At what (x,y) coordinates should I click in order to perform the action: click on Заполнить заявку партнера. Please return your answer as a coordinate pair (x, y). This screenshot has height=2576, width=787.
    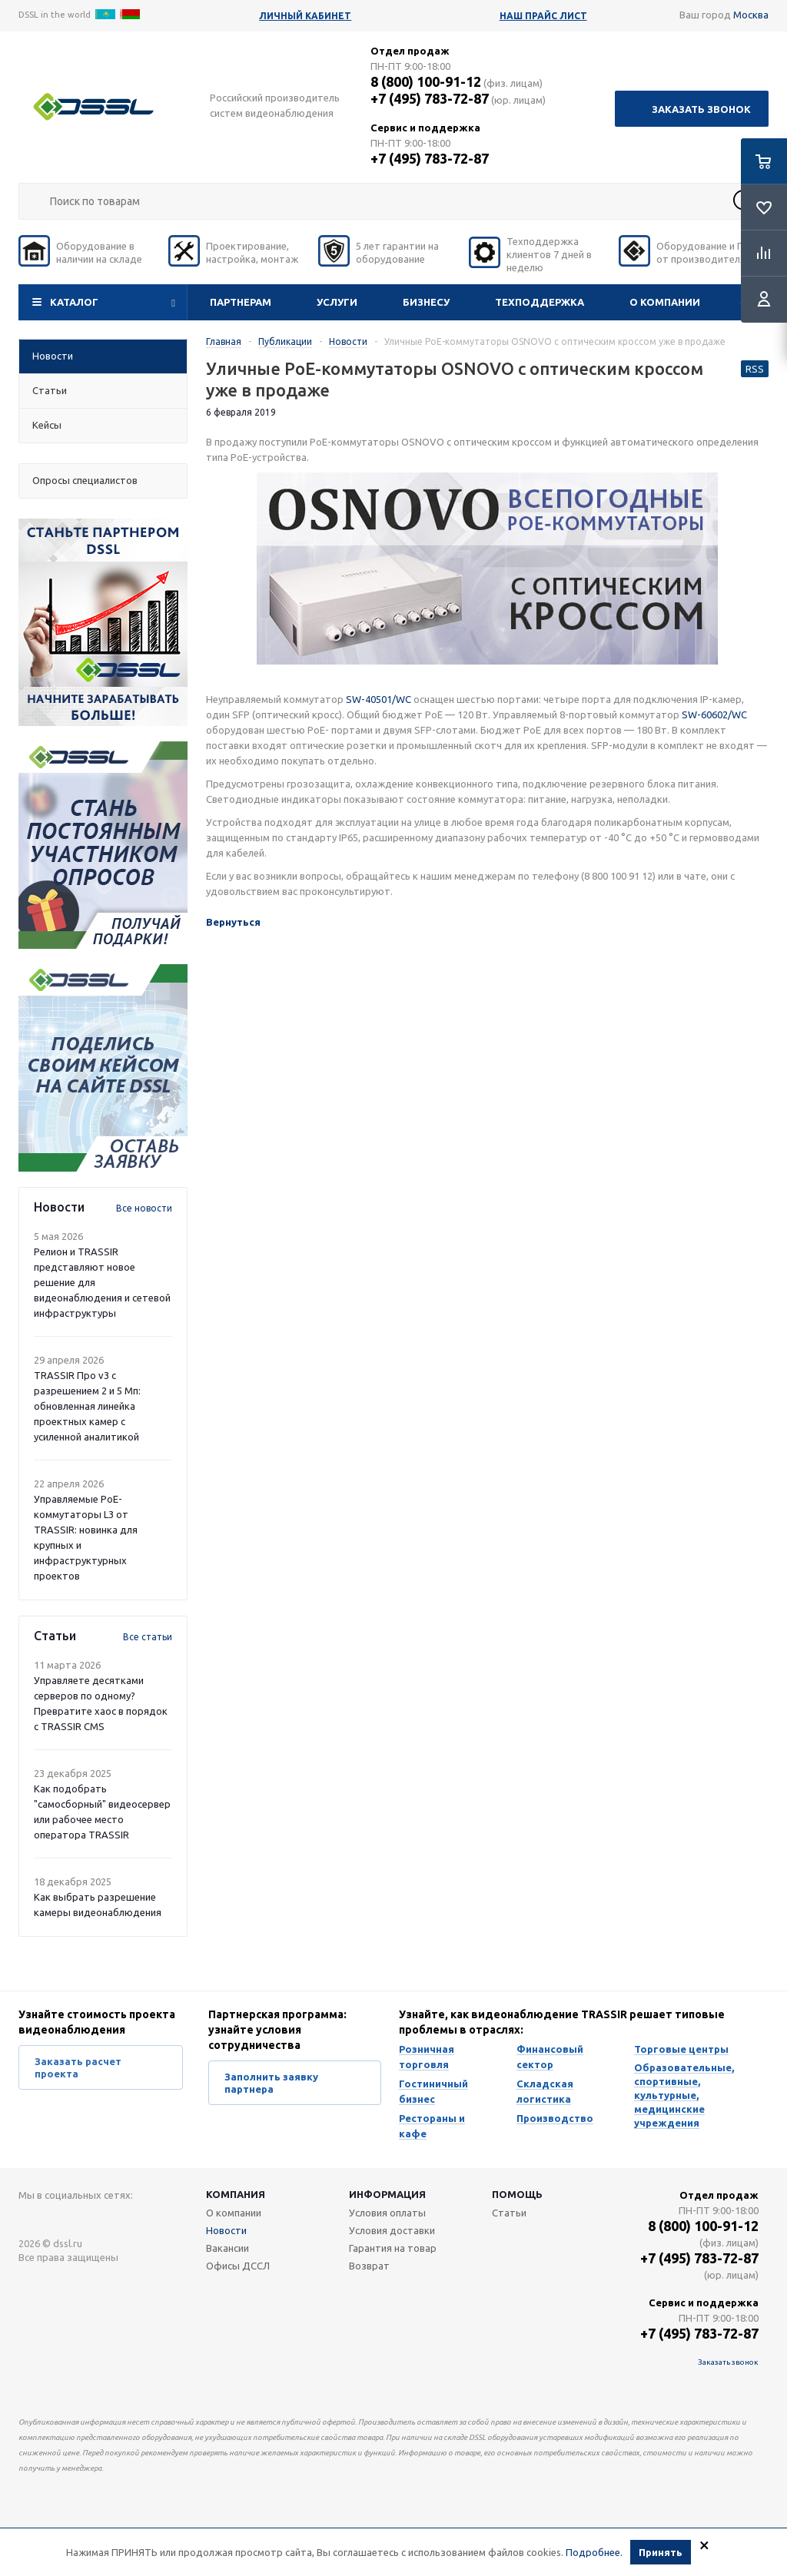
    Looking at the image, I should click on (271, 2082).